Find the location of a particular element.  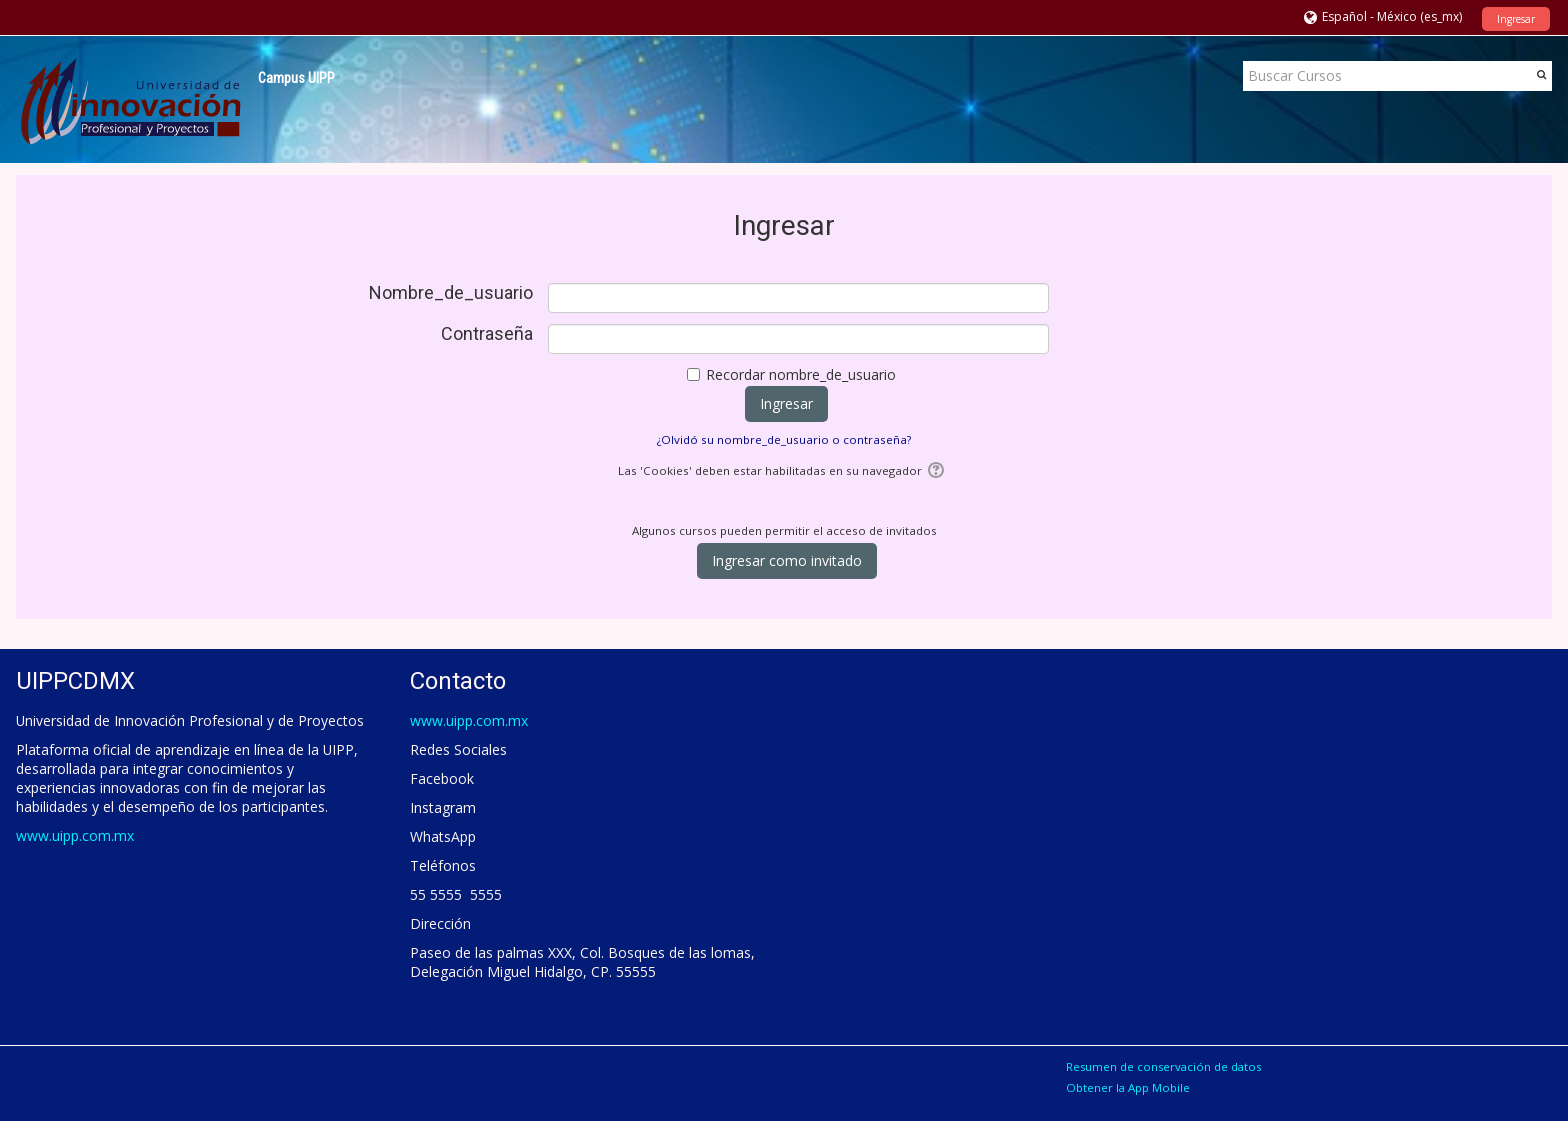

www.uipp.com.mx is located at coordinates (75, 835).